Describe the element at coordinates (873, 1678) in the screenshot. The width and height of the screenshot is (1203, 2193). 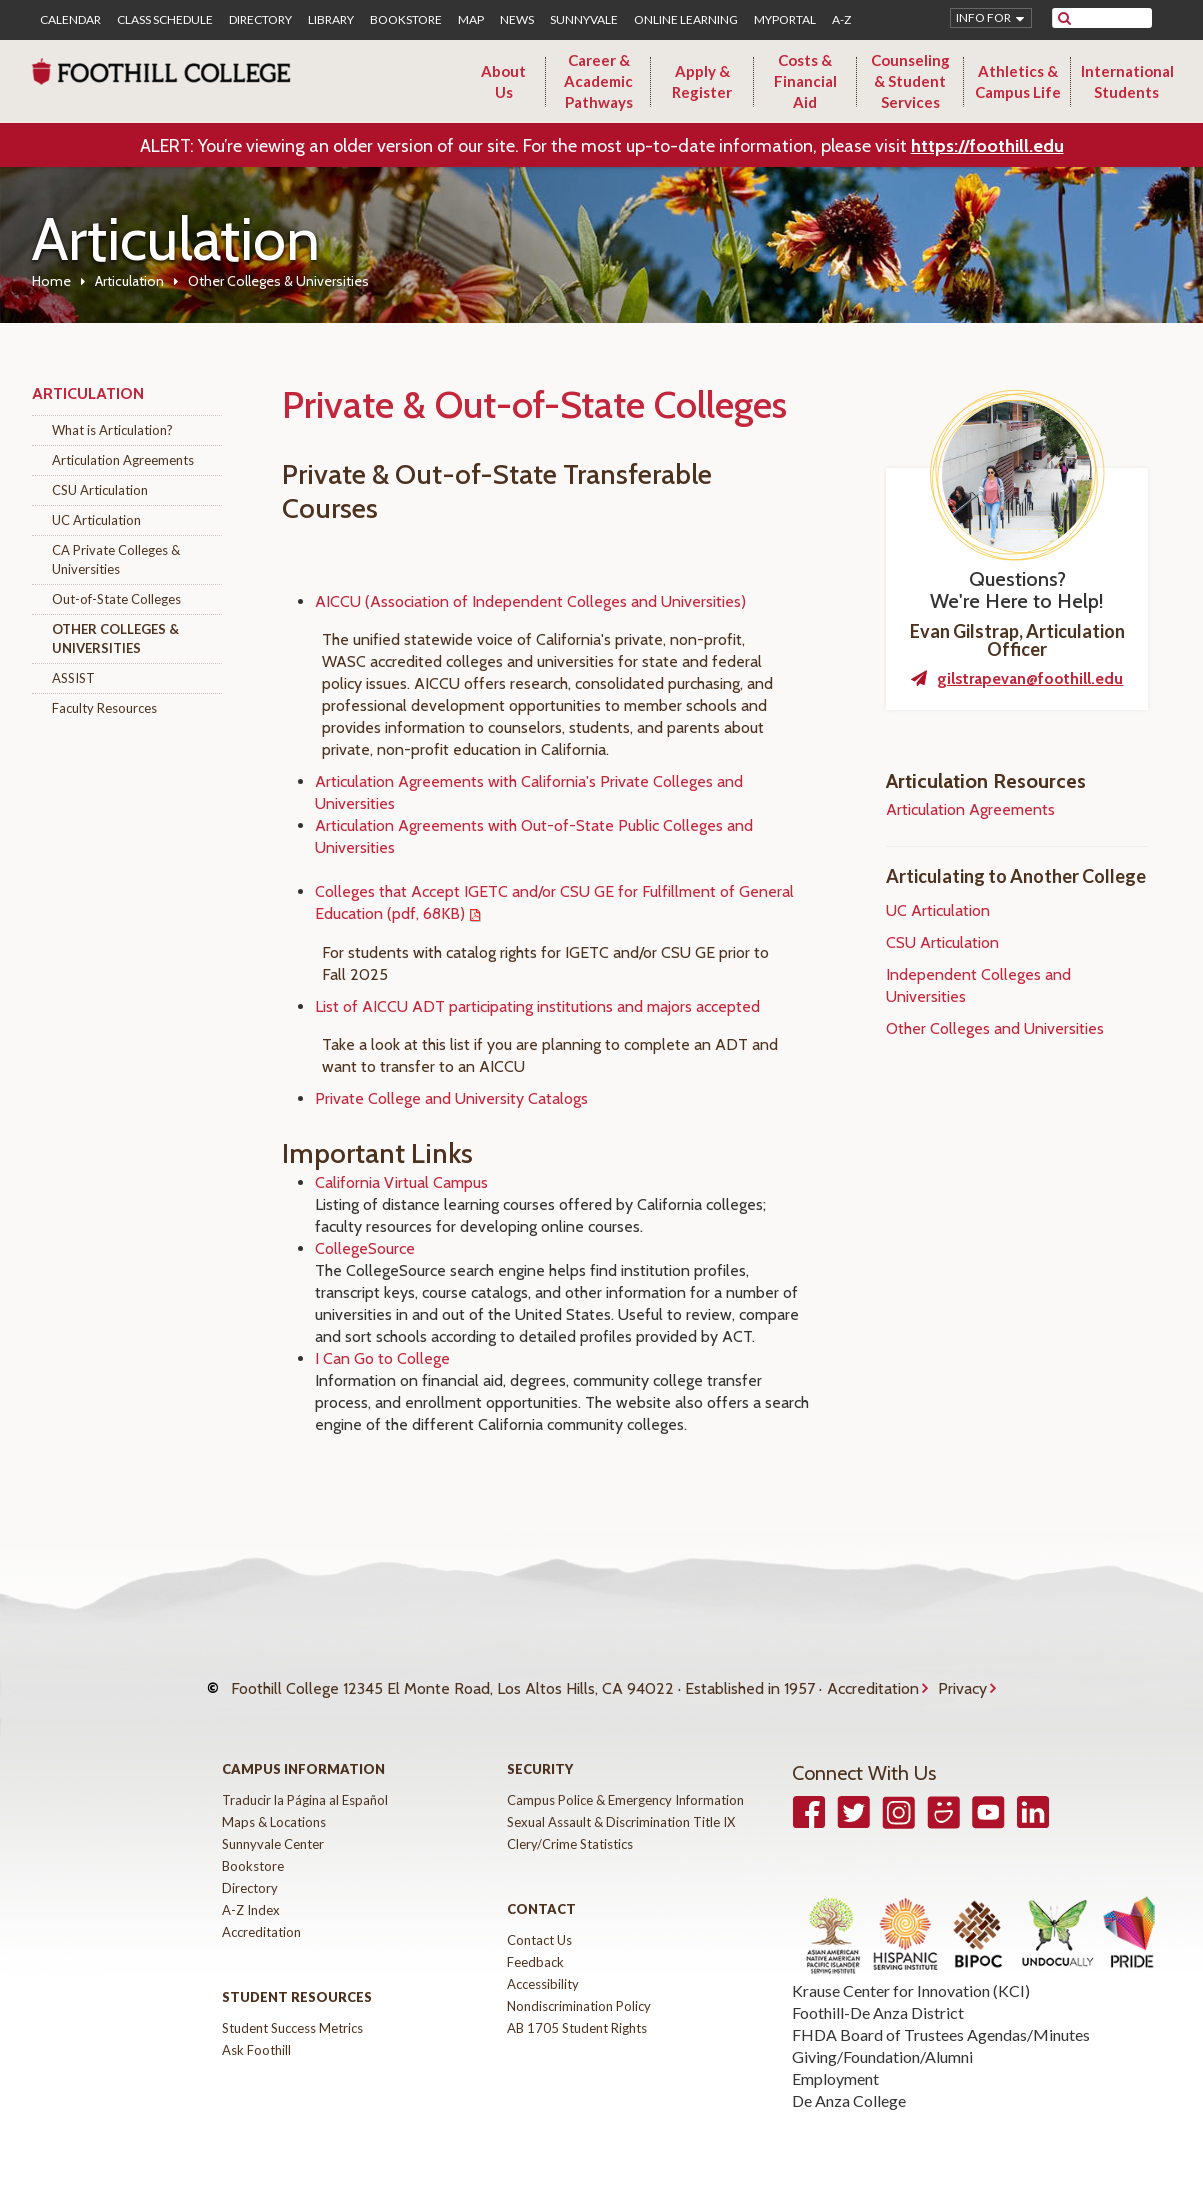
I see `Accreditation` at that location.